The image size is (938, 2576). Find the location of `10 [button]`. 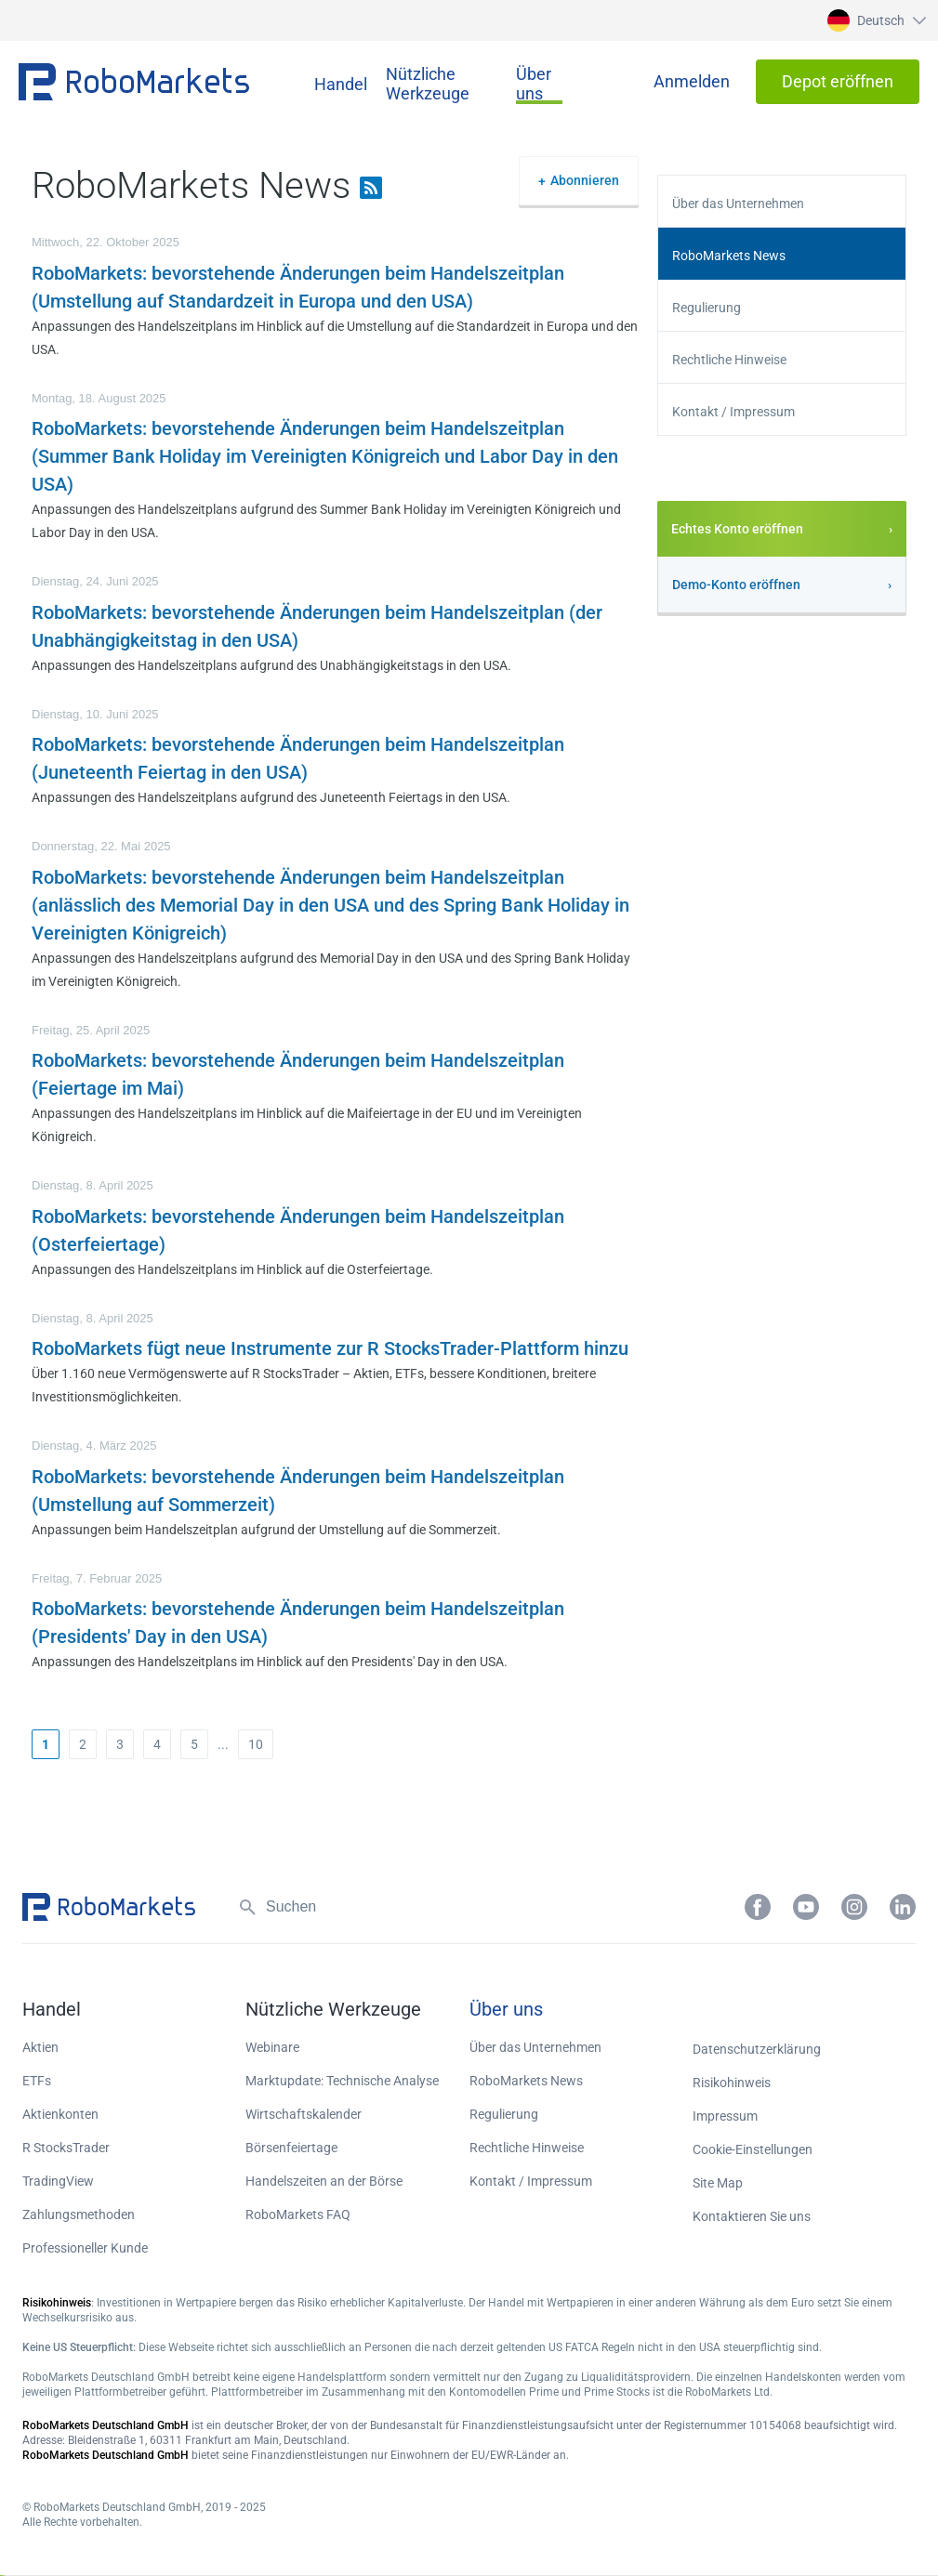

10 [button] is located at coordinates (255, 1744).